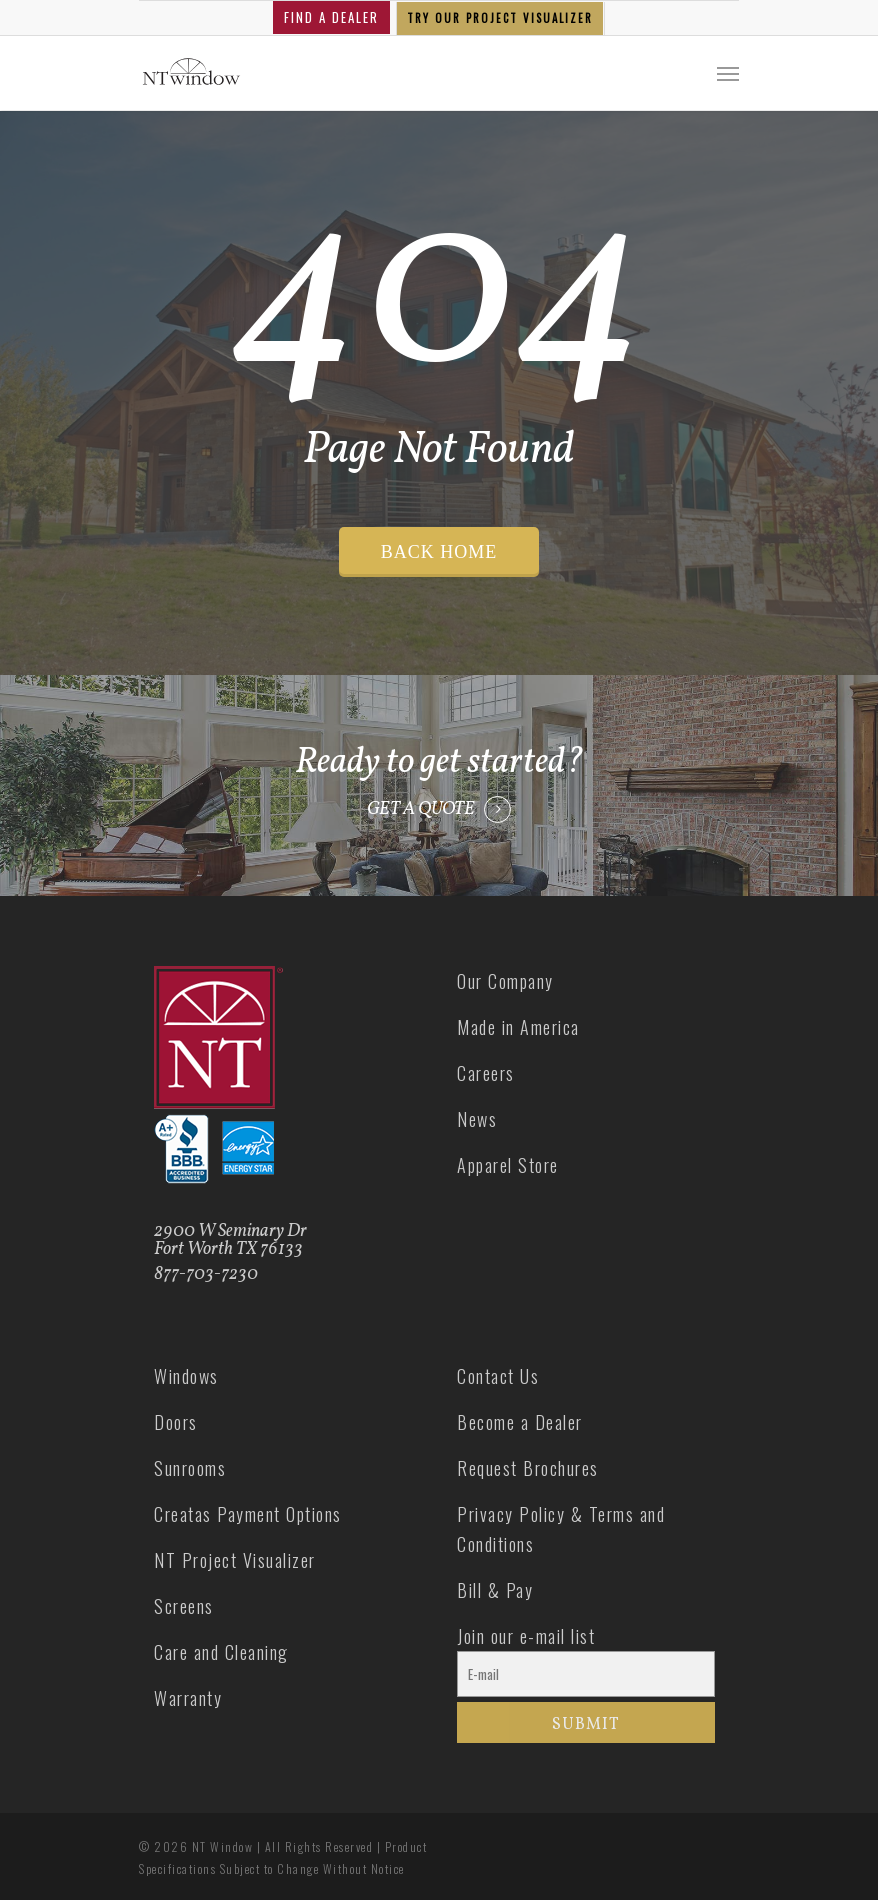  What do you see at coordinates (528, 1468) in the screenshot?
I see `Request Brochures` at bounding box center [528, 1468].